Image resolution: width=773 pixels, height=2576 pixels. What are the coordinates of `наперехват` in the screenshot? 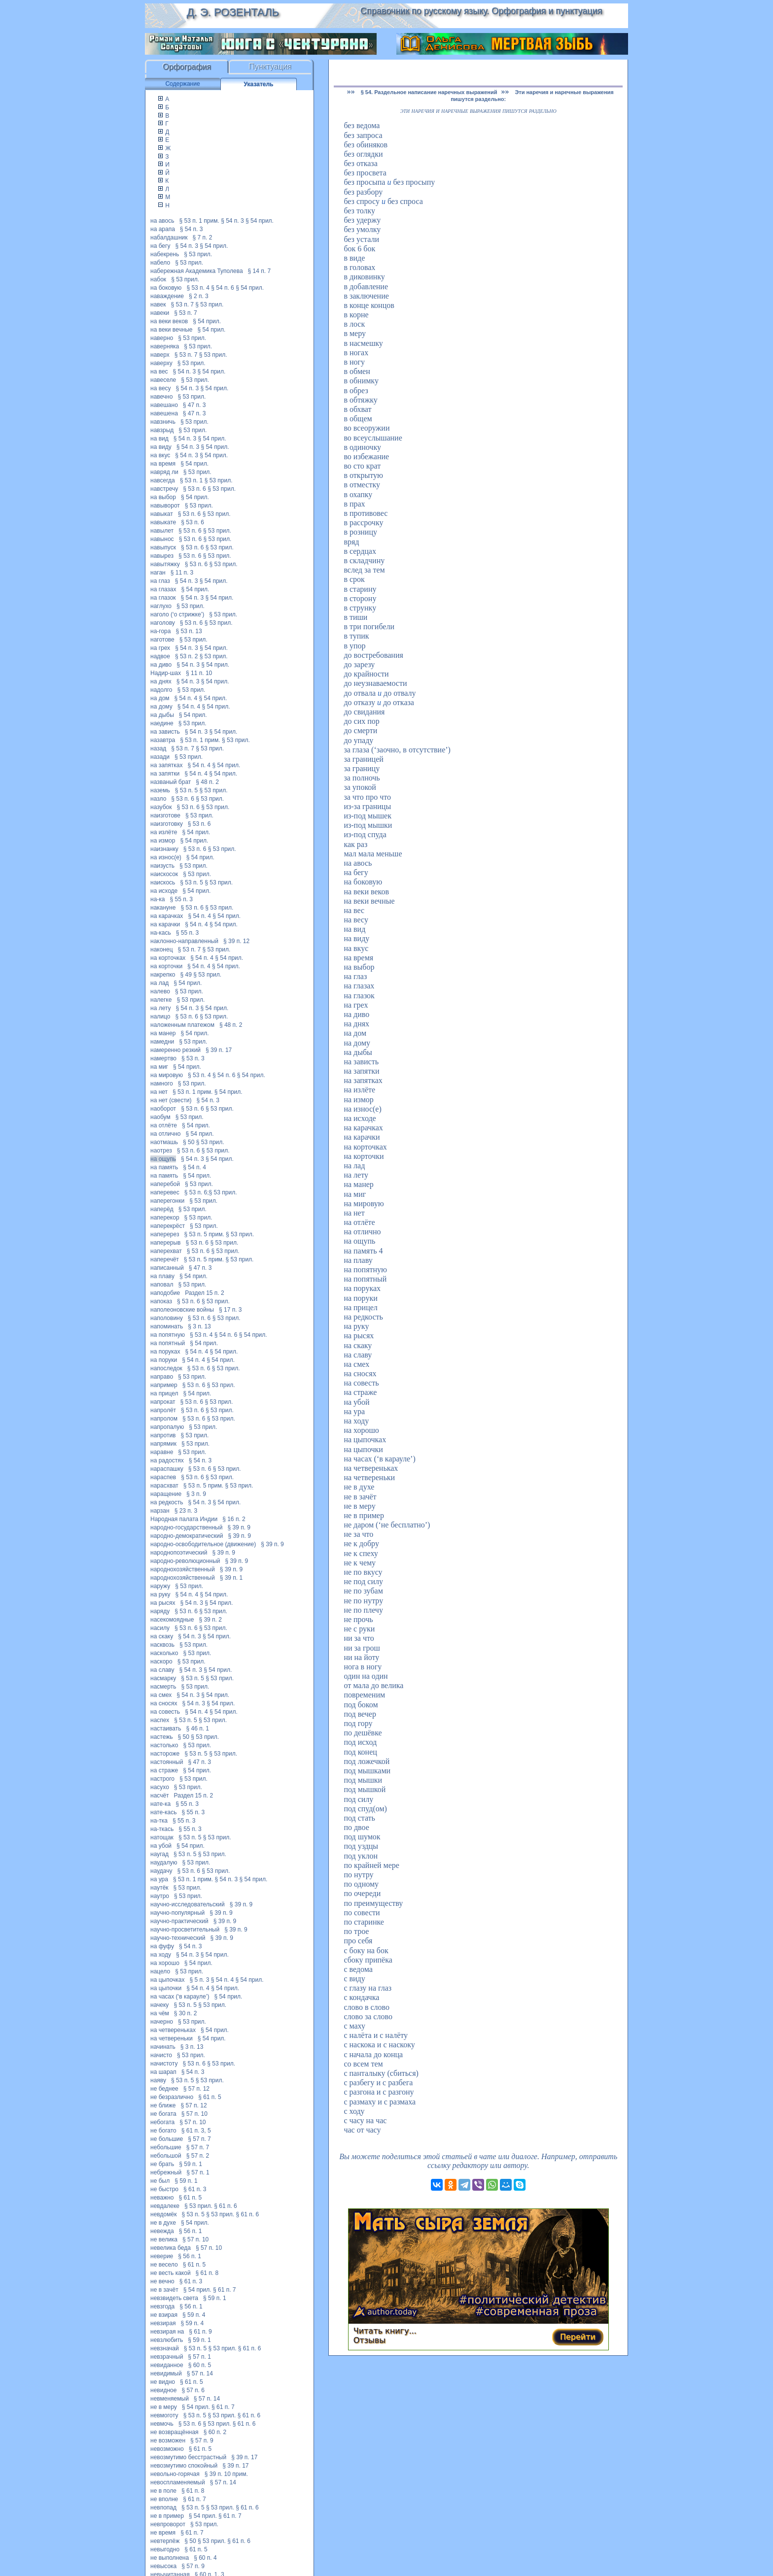 It's located at (166, 1251).